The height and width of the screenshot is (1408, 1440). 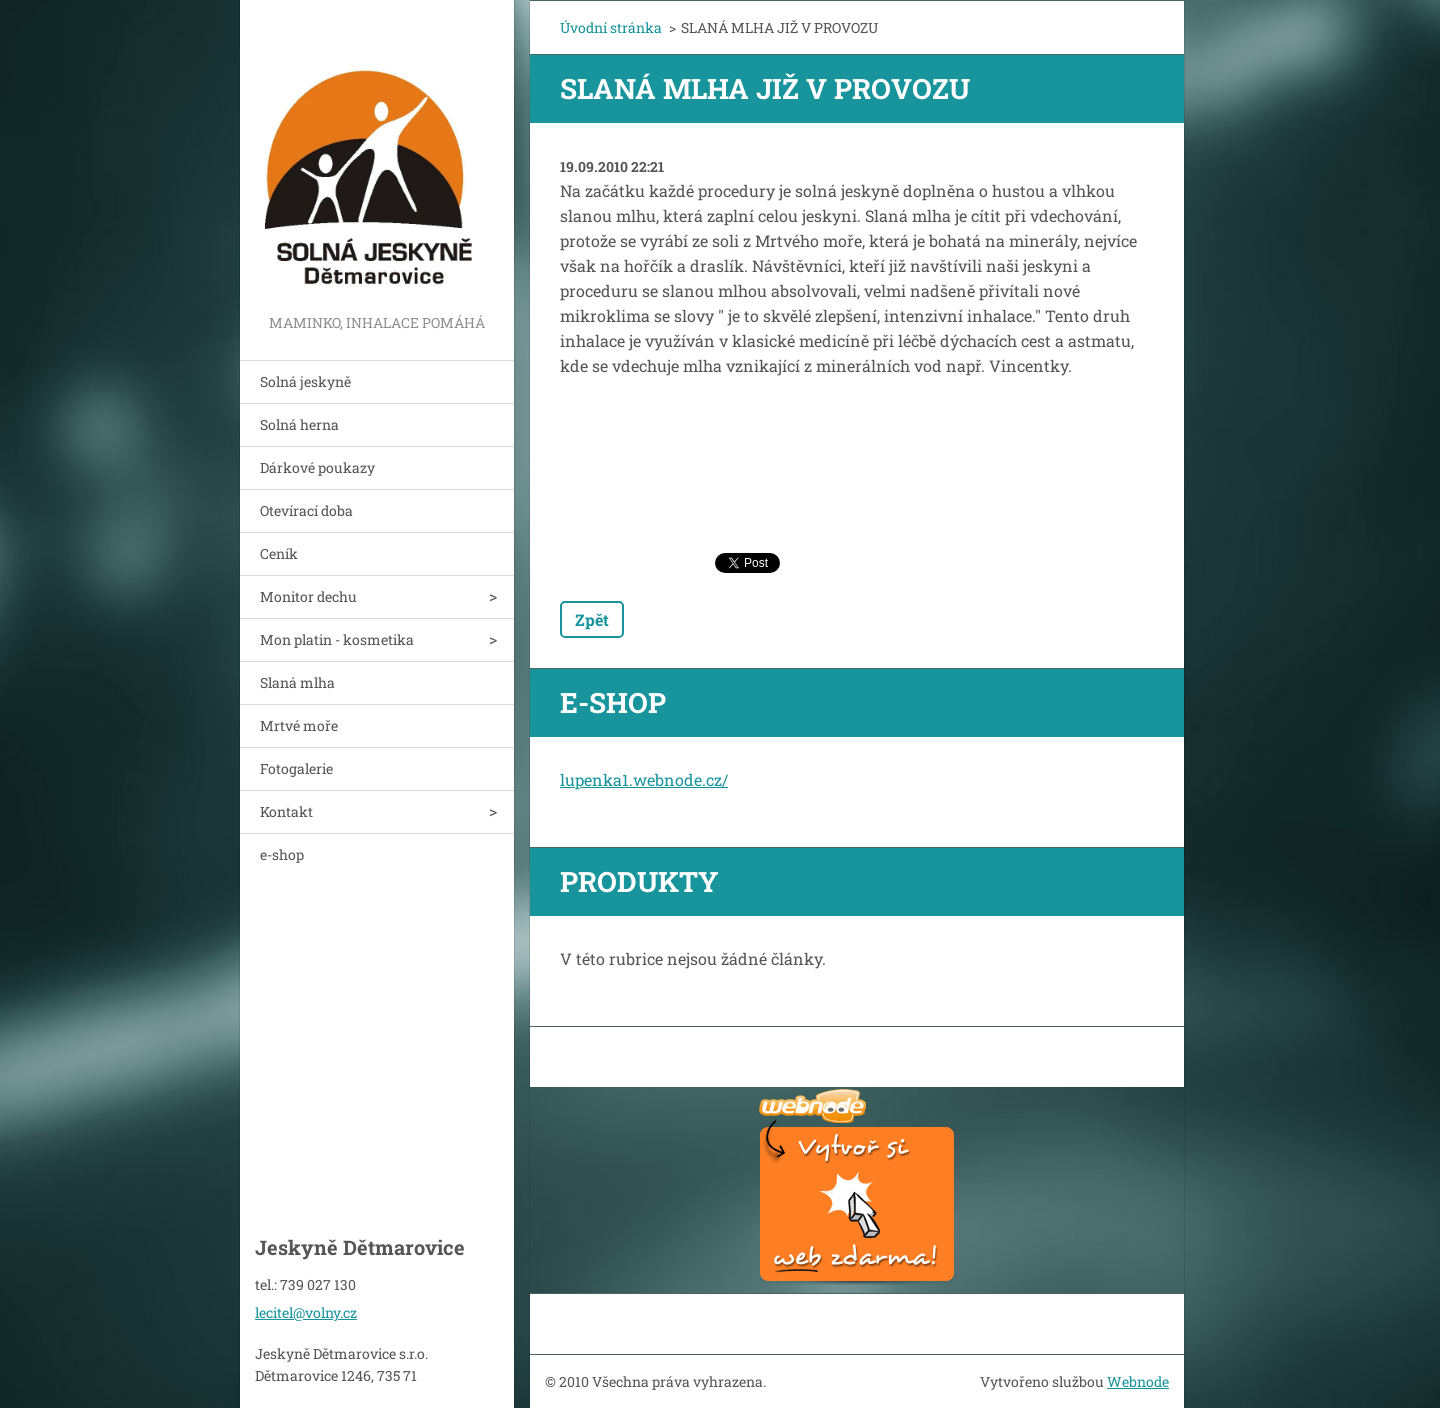 I want to click on Mrtvé moře, so click(x=299, y=725).